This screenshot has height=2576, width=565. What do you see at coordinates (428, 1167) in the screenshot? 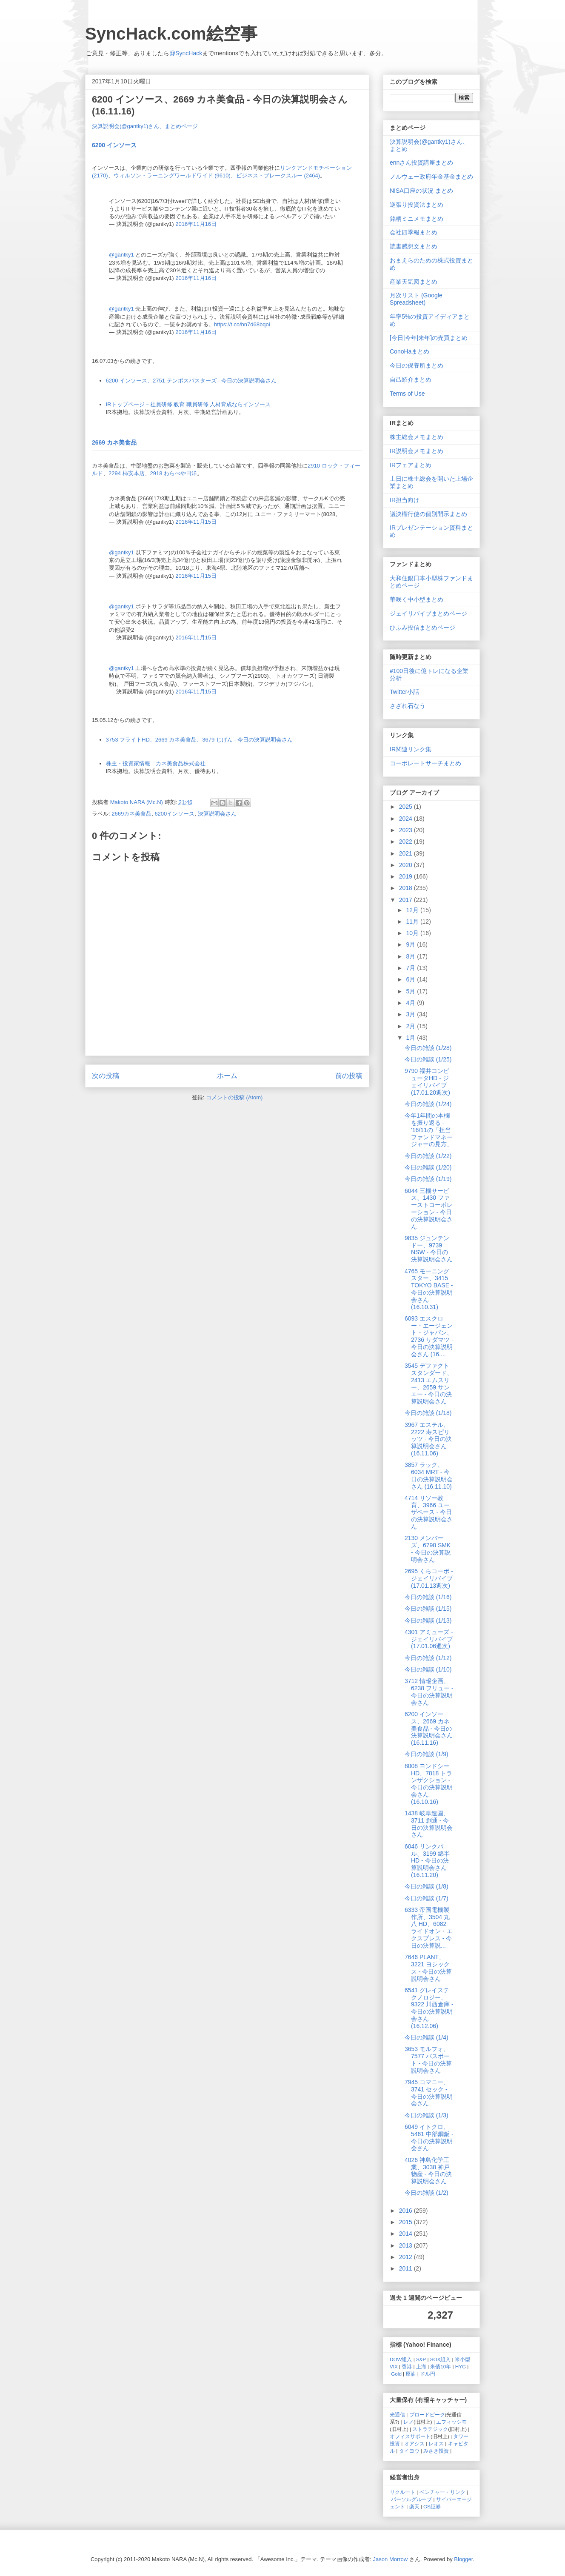
I see `今日の雑談 (1/20)` at bounding box center [428, 1167].